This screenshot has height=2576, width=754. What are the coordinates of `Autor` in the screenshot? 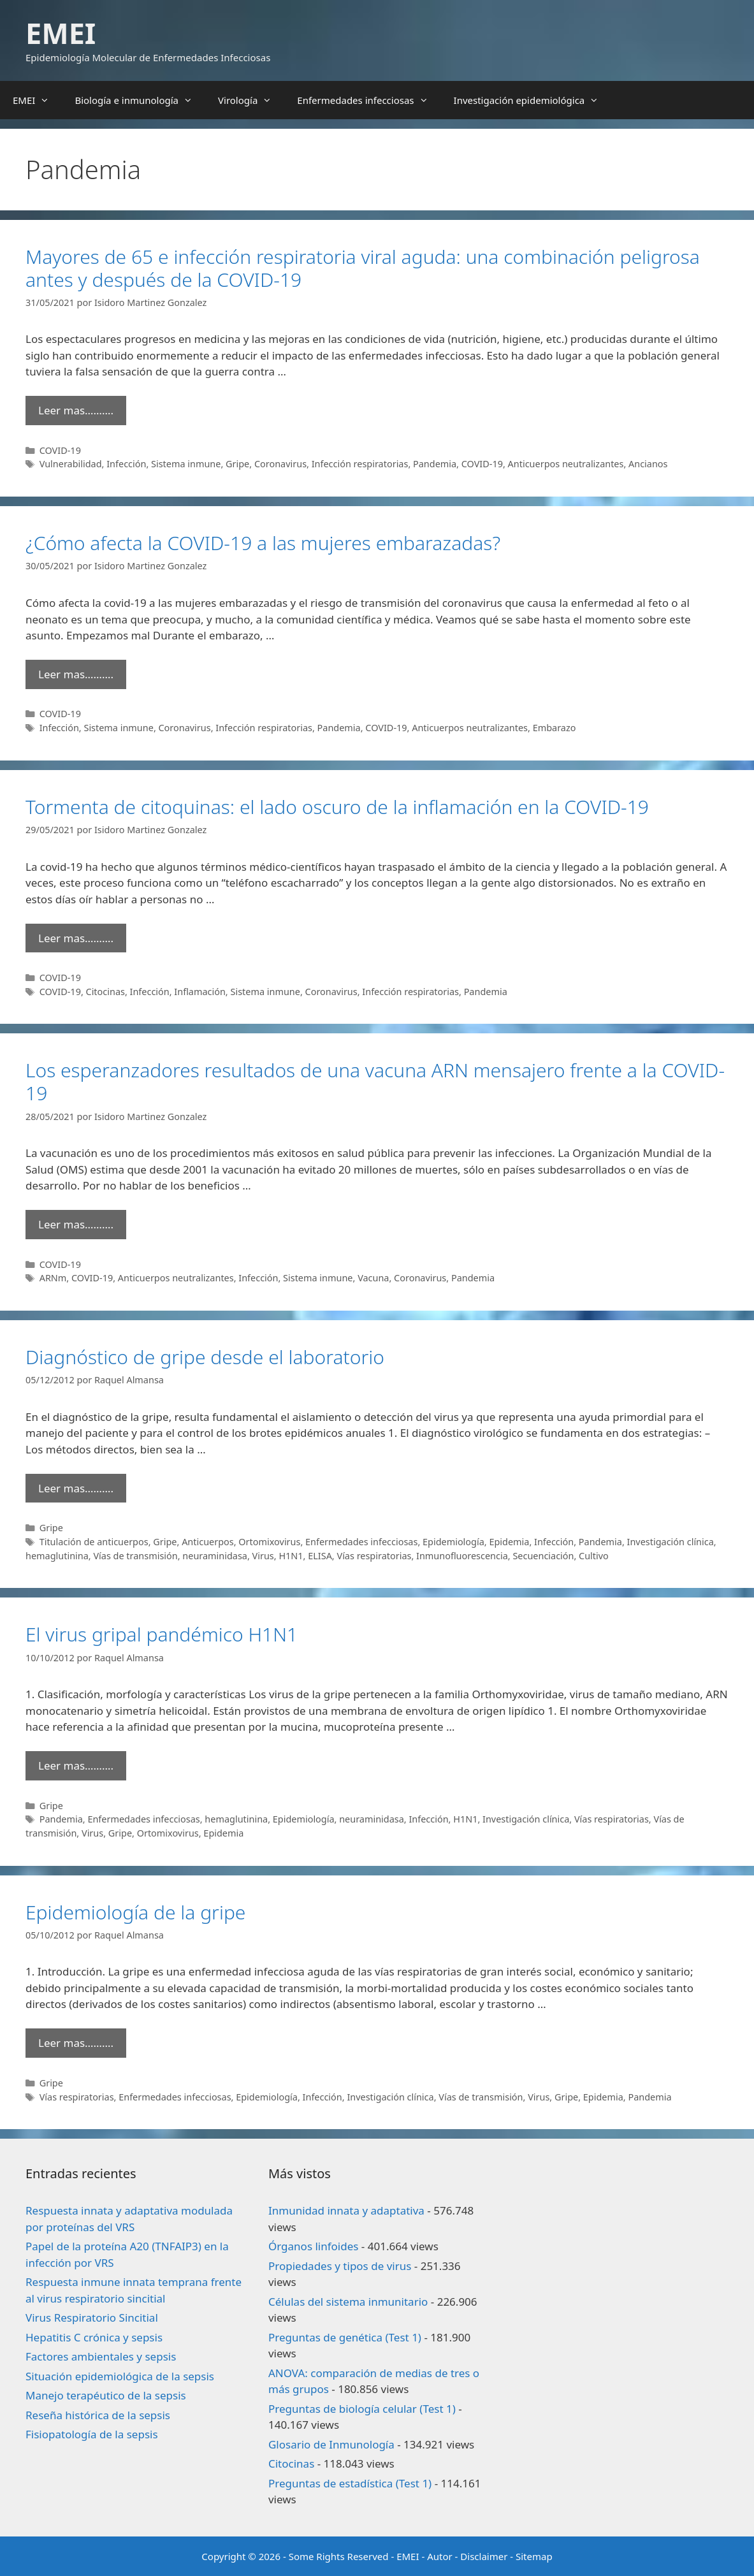 It's located at (440, 2556).